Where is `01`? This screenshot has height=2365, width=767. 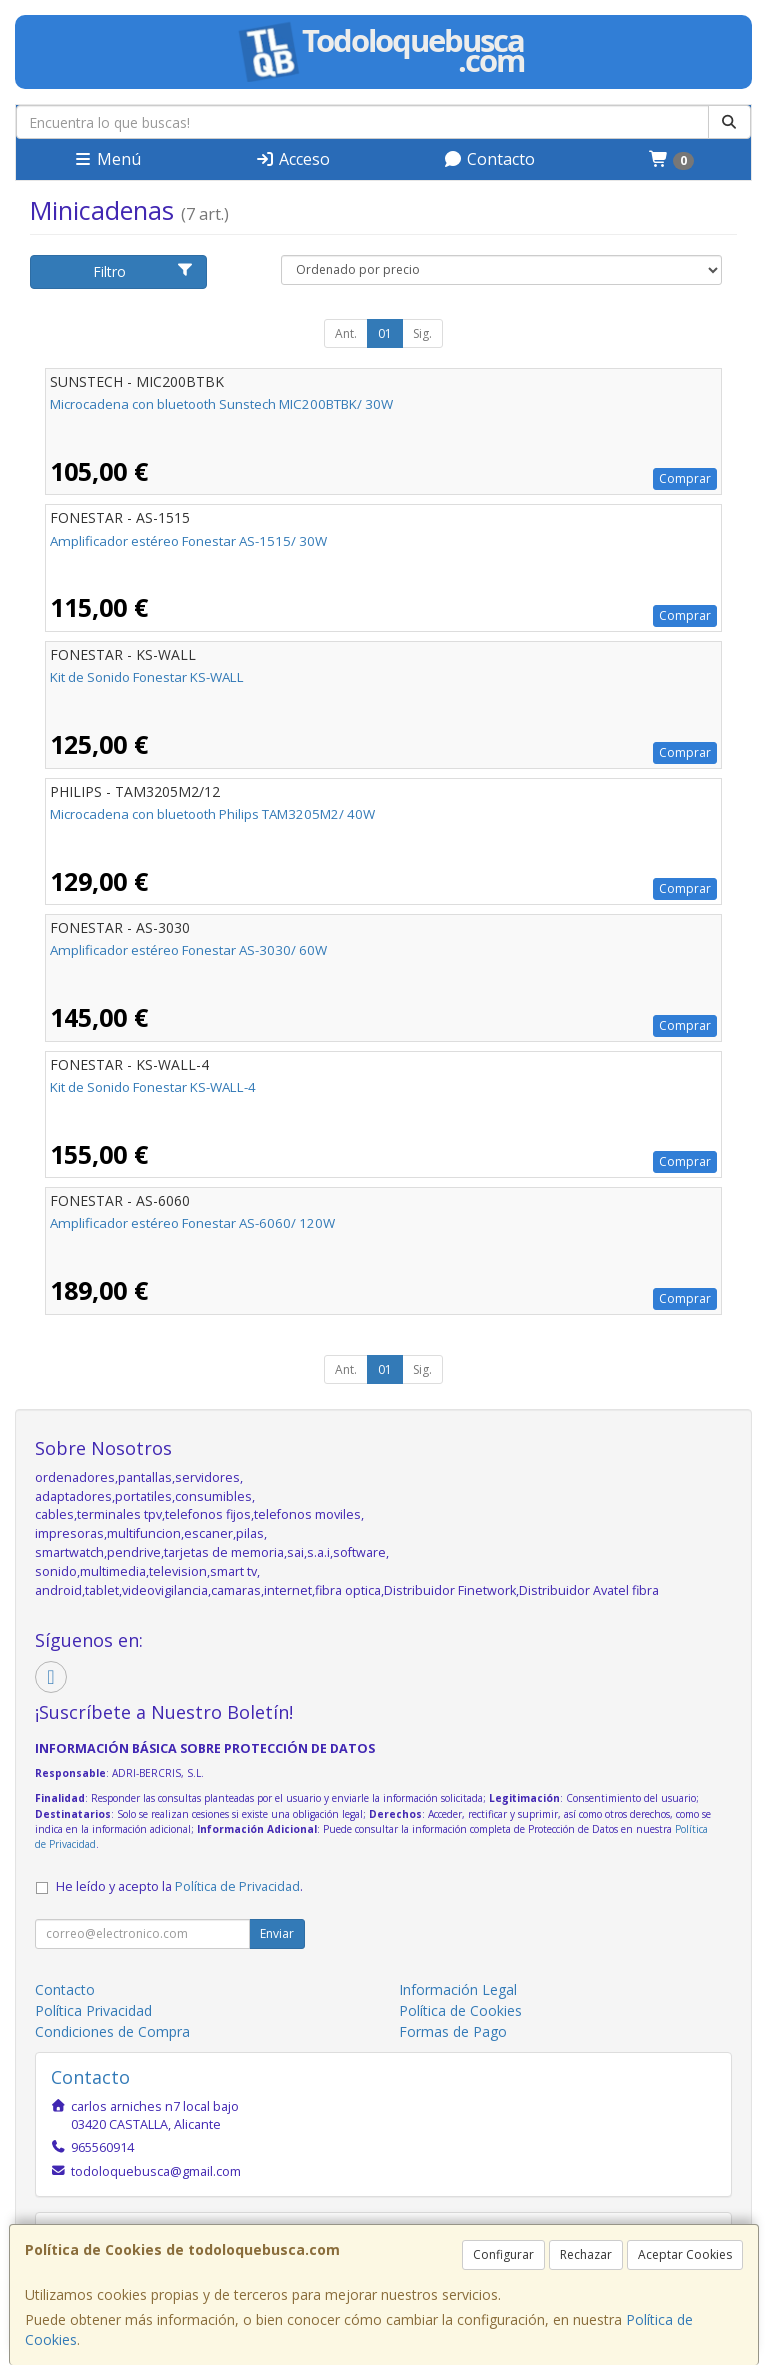
01 is located at coordinates (385, 333).